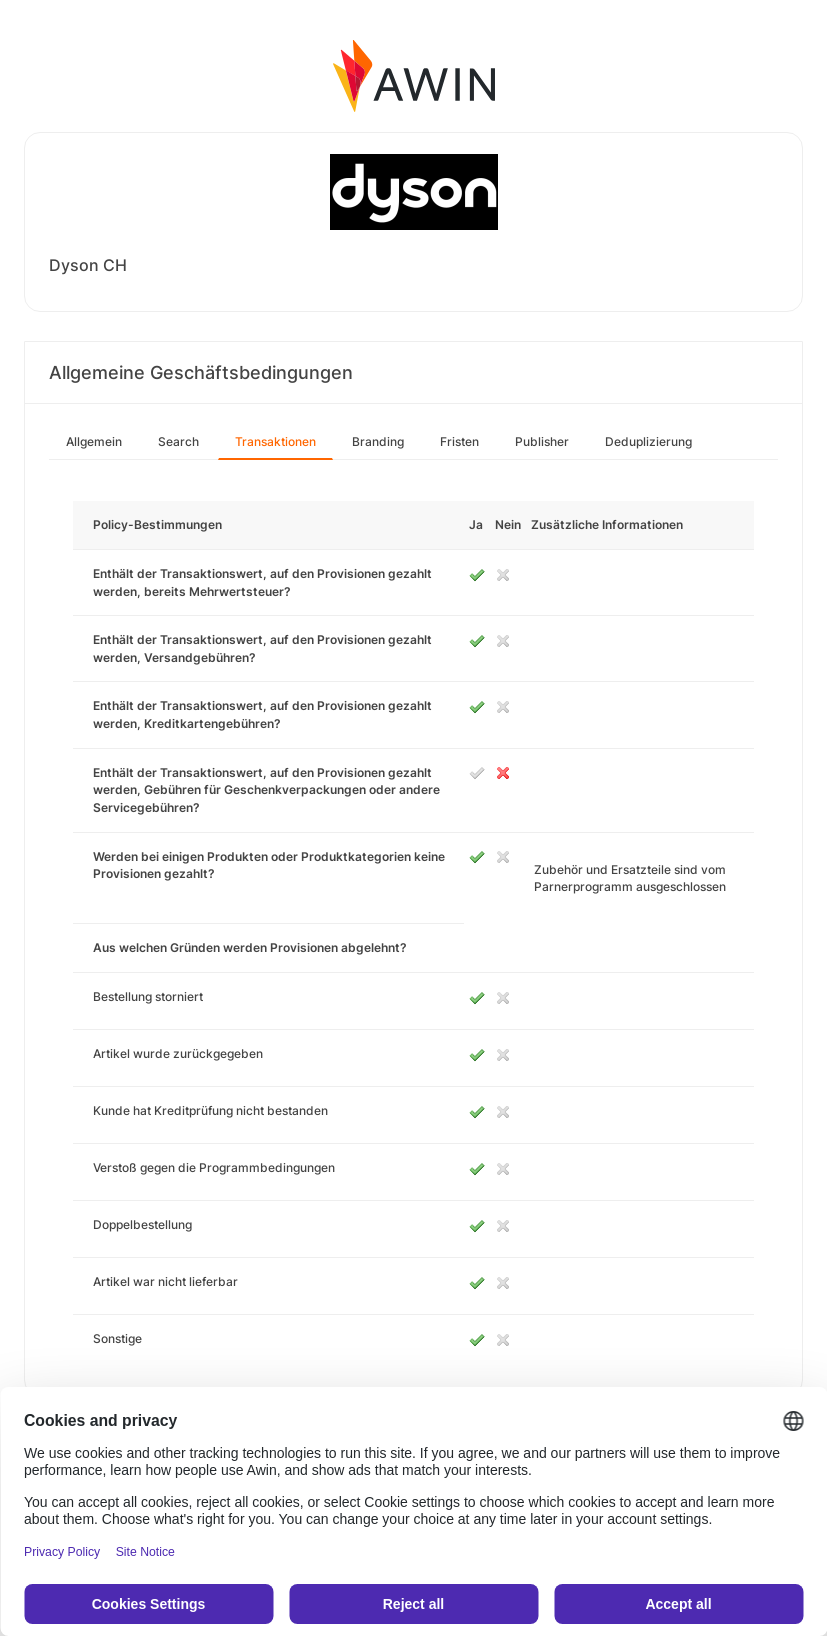 Image resolution: width=827 pixels, height=1636 pixels. What do you see at coordinates (94, 441) in the screenshot?
I see `Allgemein` at bounding box center [94, 441].